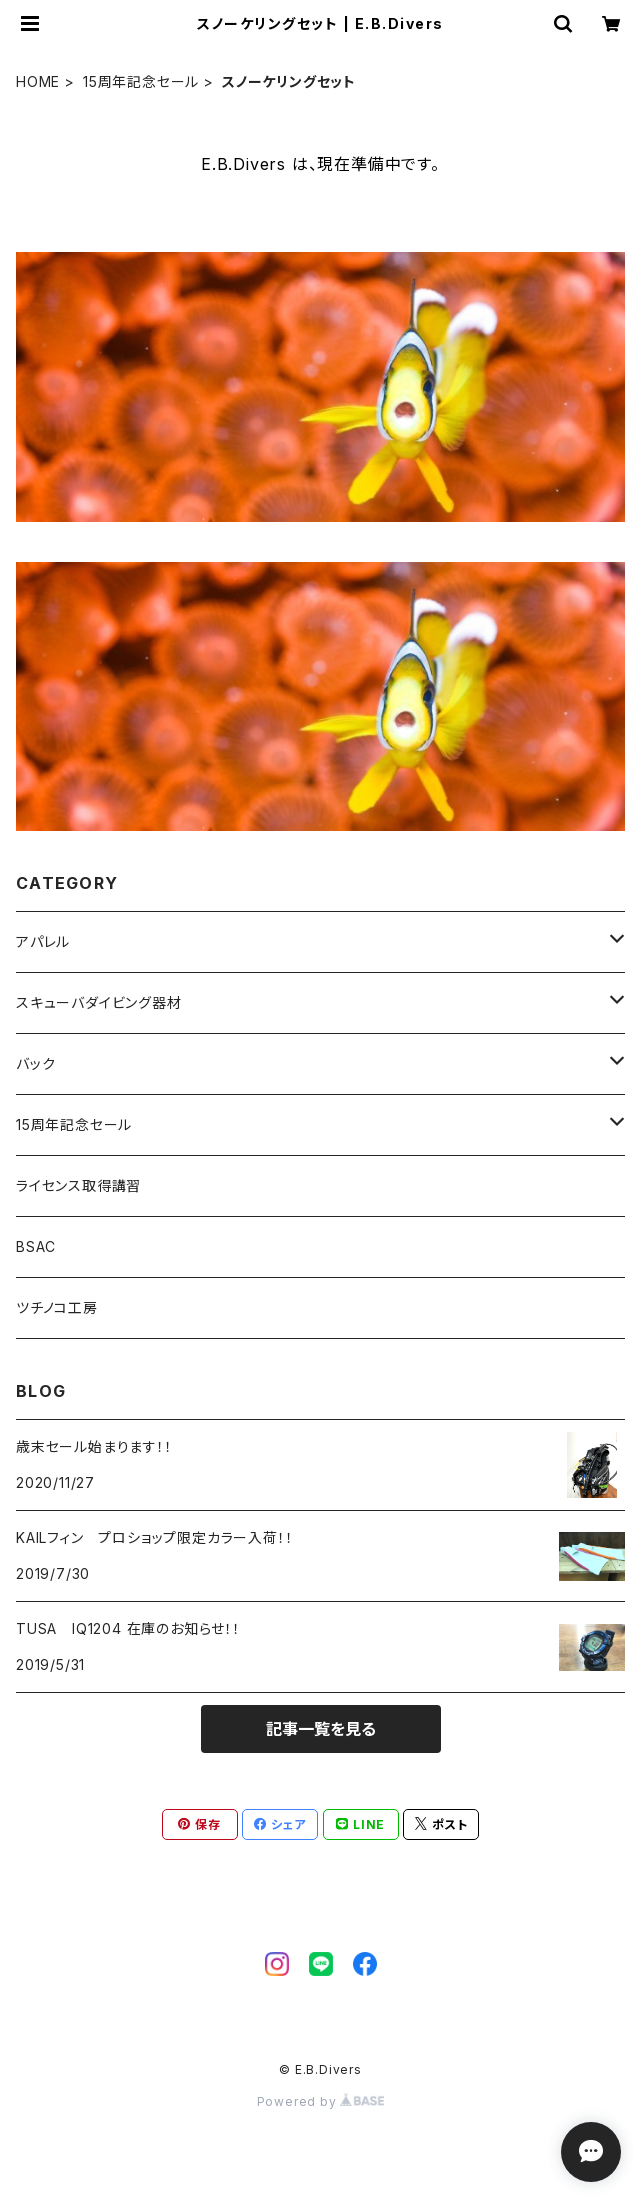 The image size is (641, 2202). Describe the element at coordinates (78, 1185) in the screenshot. I see `ライセンス取得講習` at that location.